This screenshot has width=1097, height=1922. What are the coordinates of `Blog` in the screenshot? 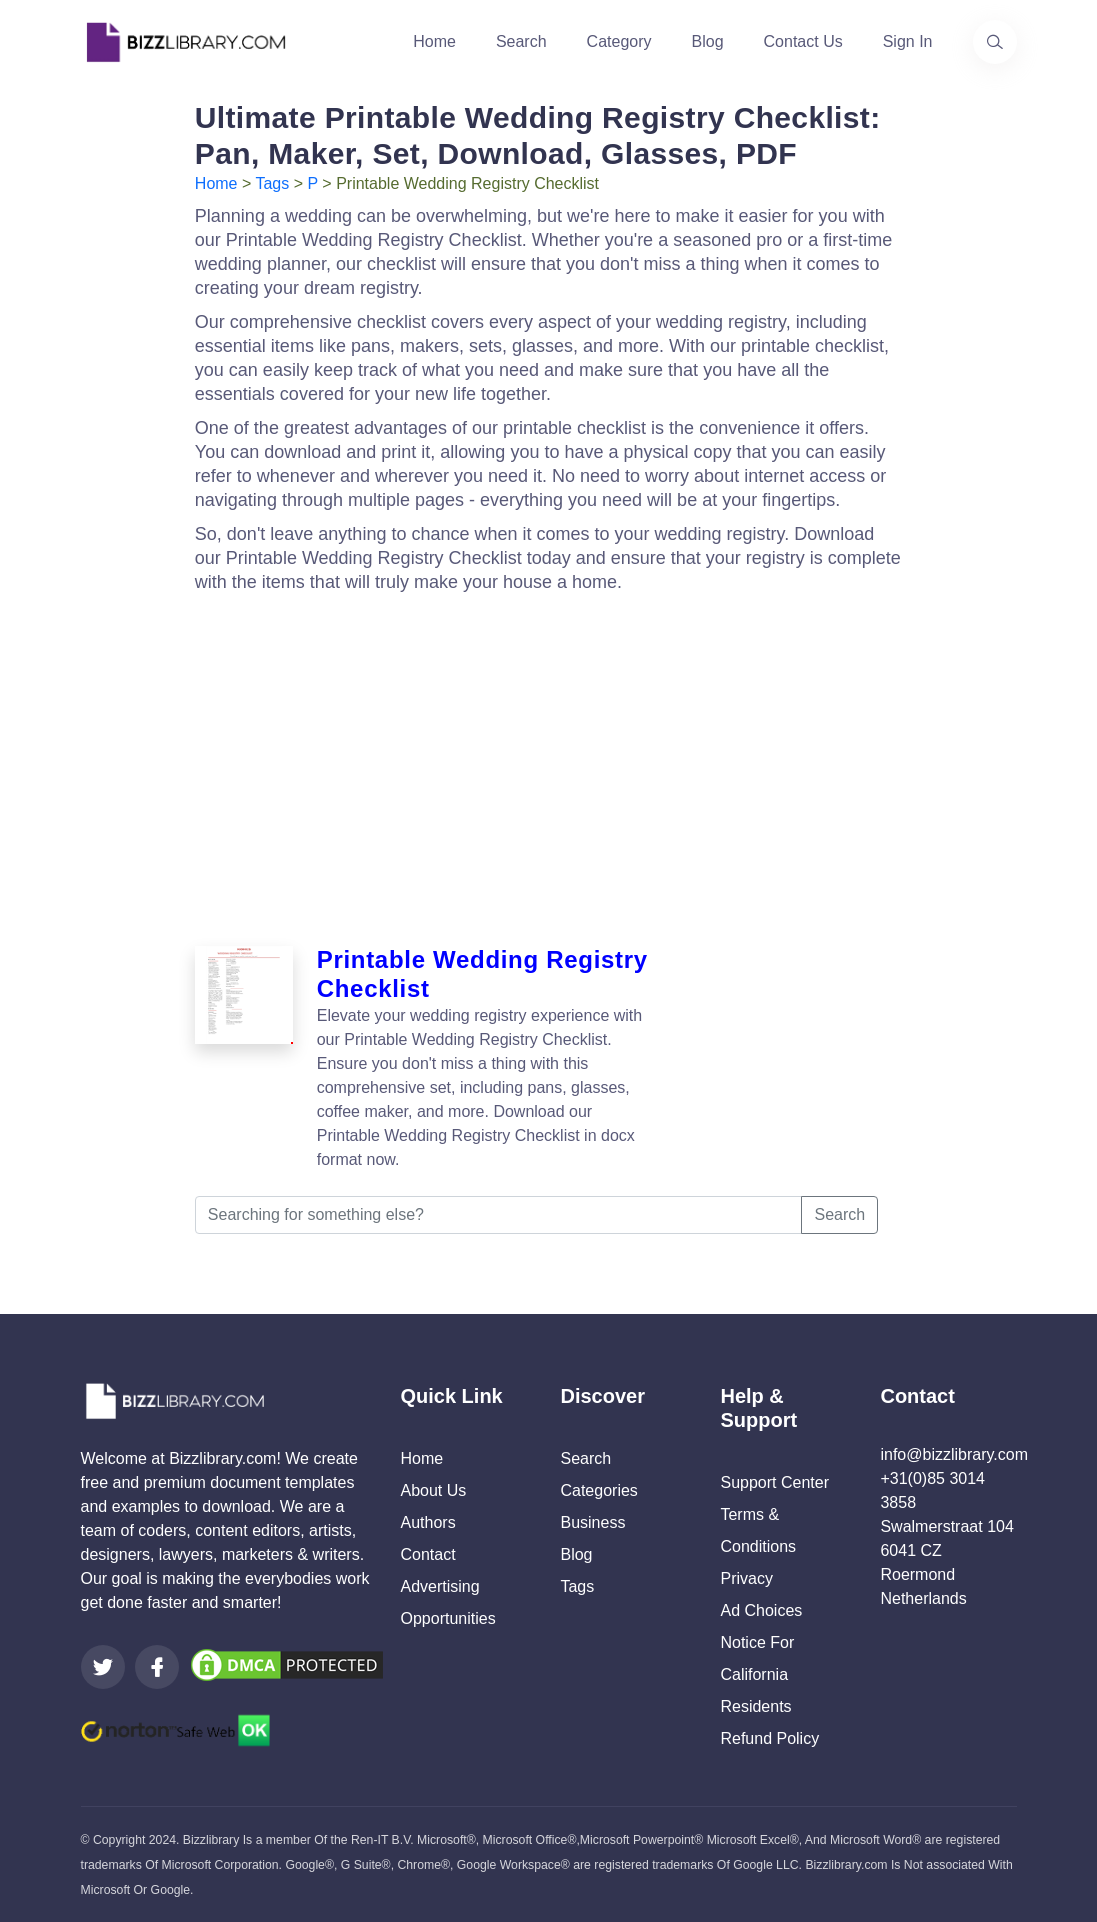 It's located at (708, 41).